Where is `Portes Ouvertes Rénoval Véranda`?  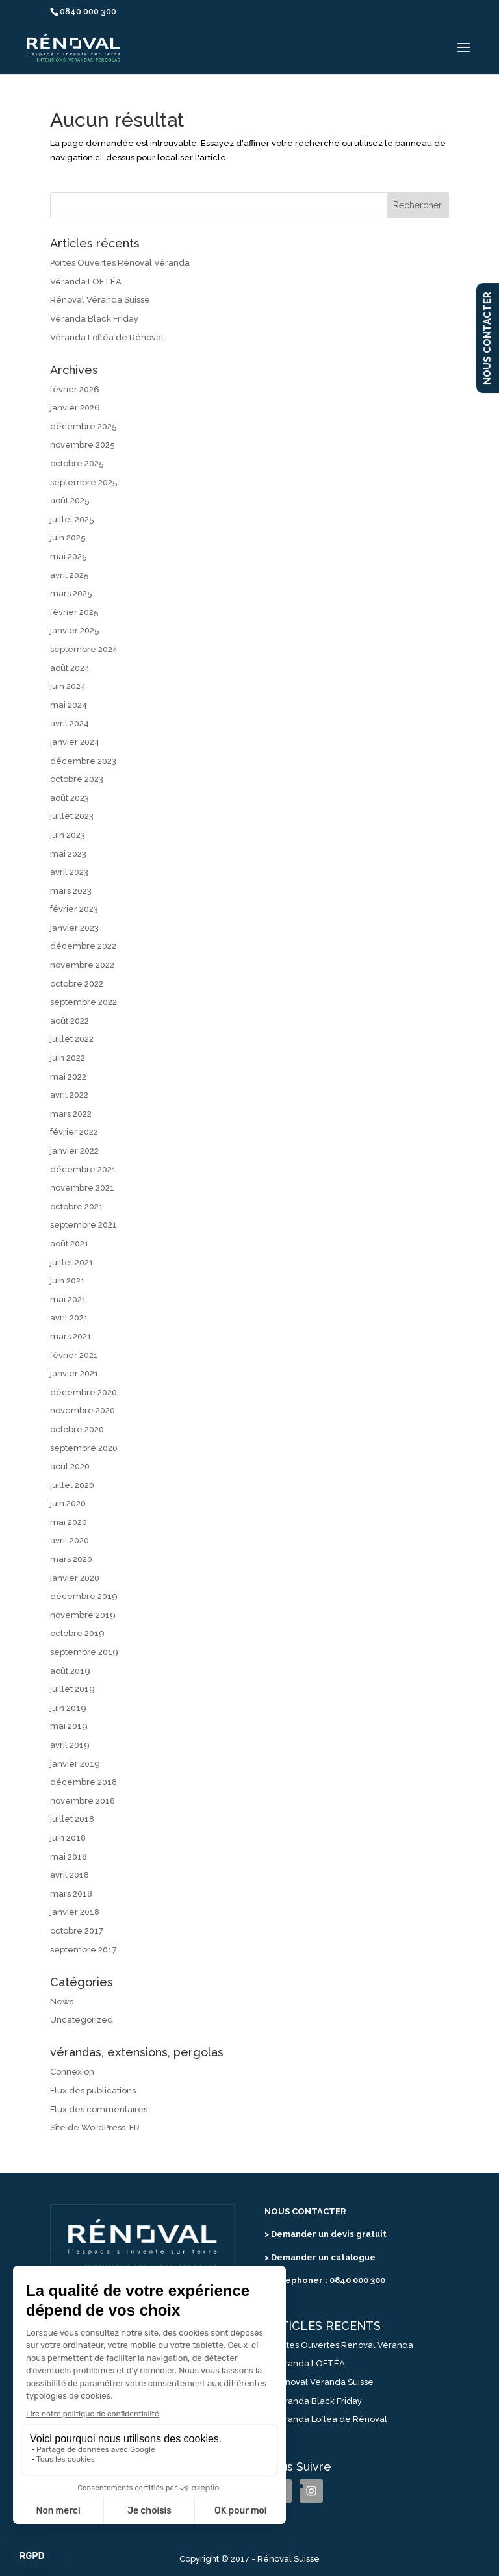
Portes Ouvertes Rénoval Véranda is located at coordinates (120, 263).